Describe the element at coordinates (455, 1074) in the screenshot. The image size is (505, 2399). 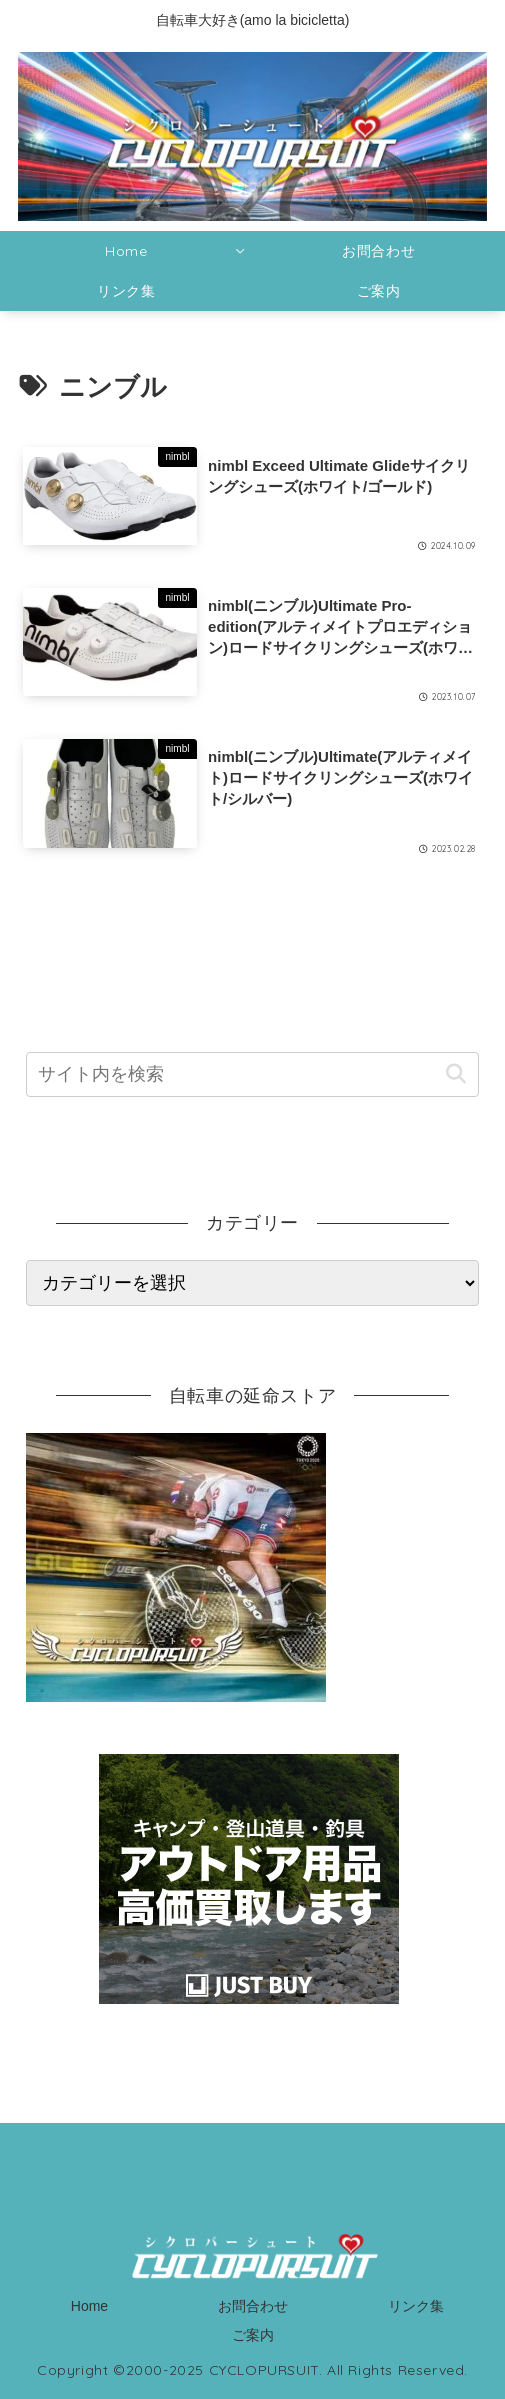
I see `[button]` at that location.